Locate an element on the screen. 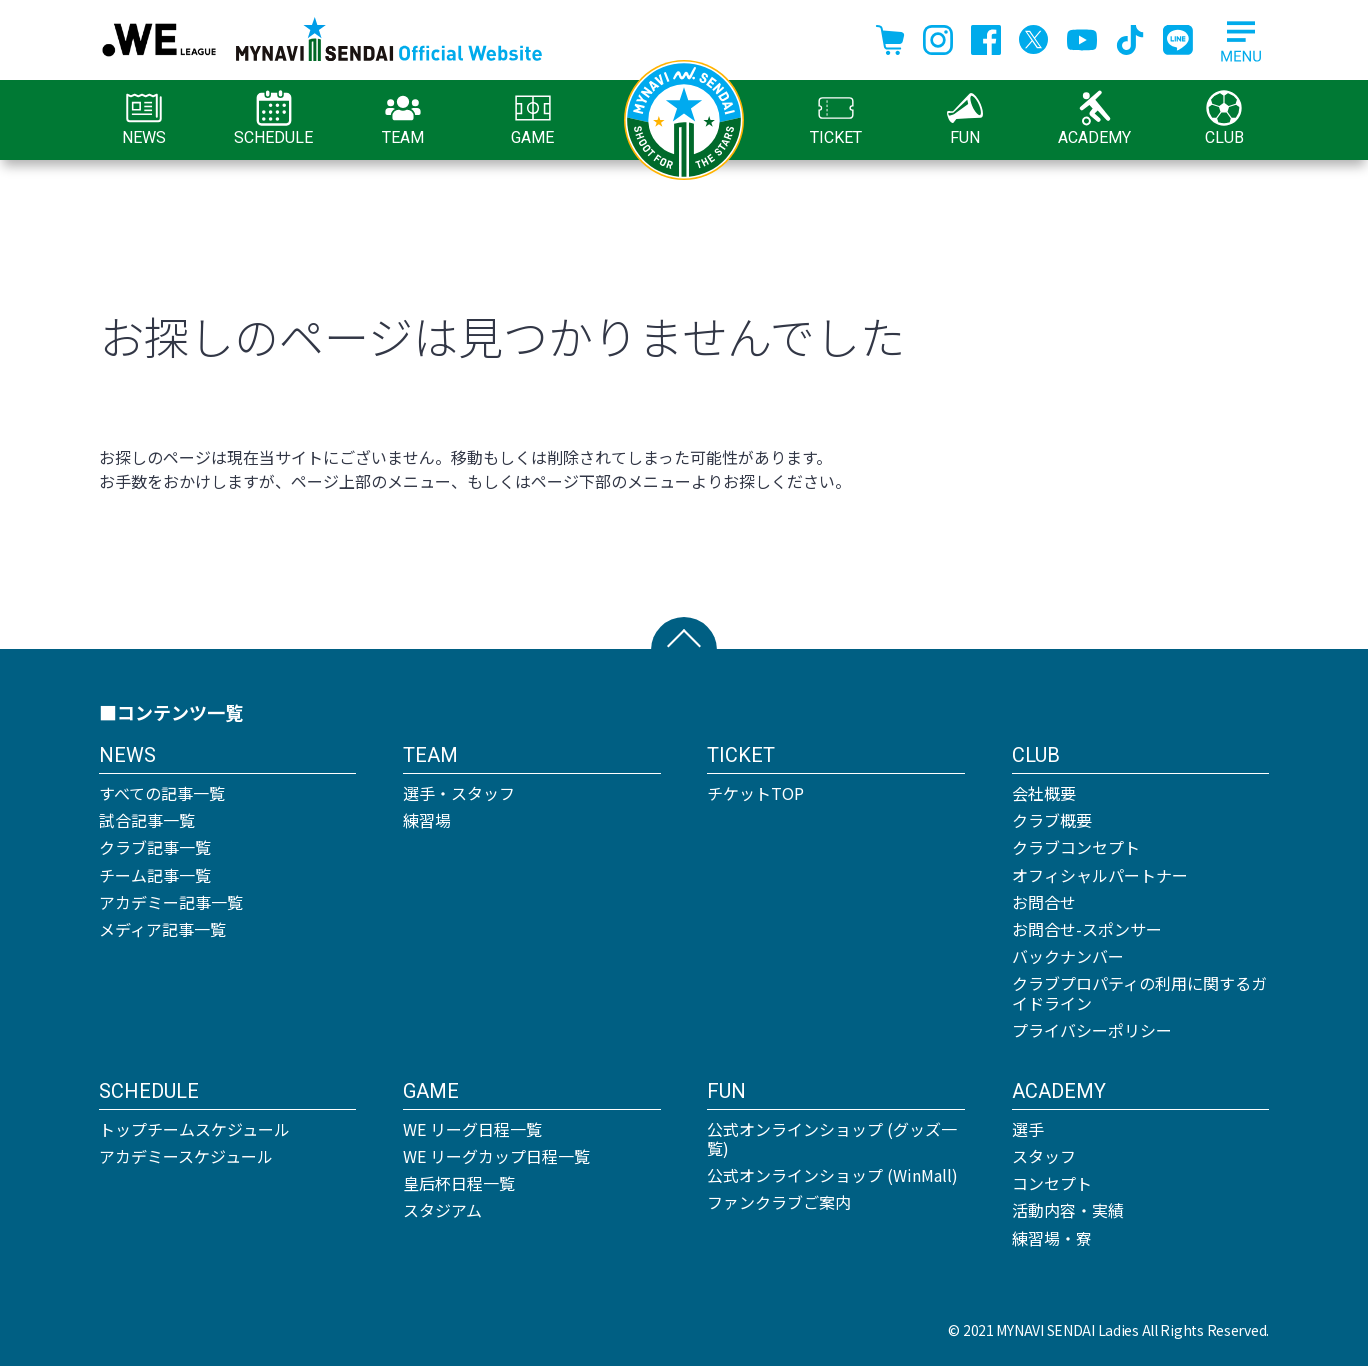 The width and height of the screenshot is (1368, 1366). アカデミースケジュール is located at coordinates (186, 1156).